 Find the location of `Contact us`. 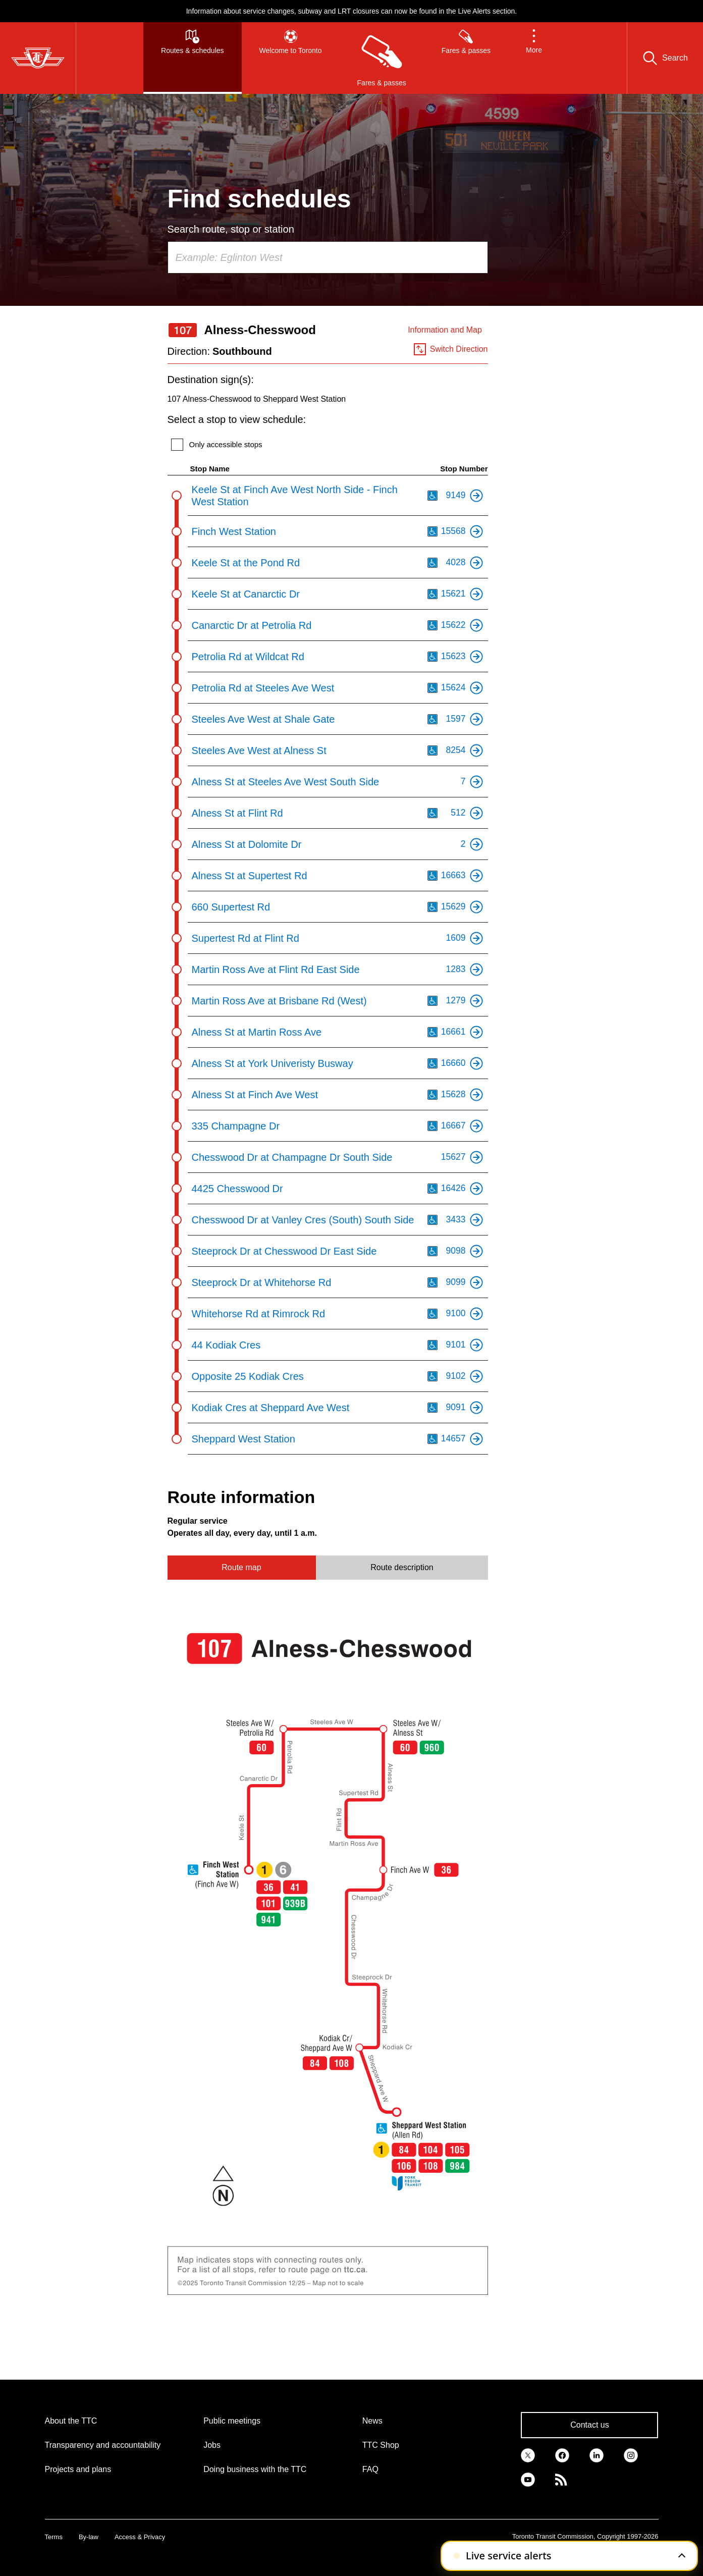

Contact us is located at coordinates (589, 2425).